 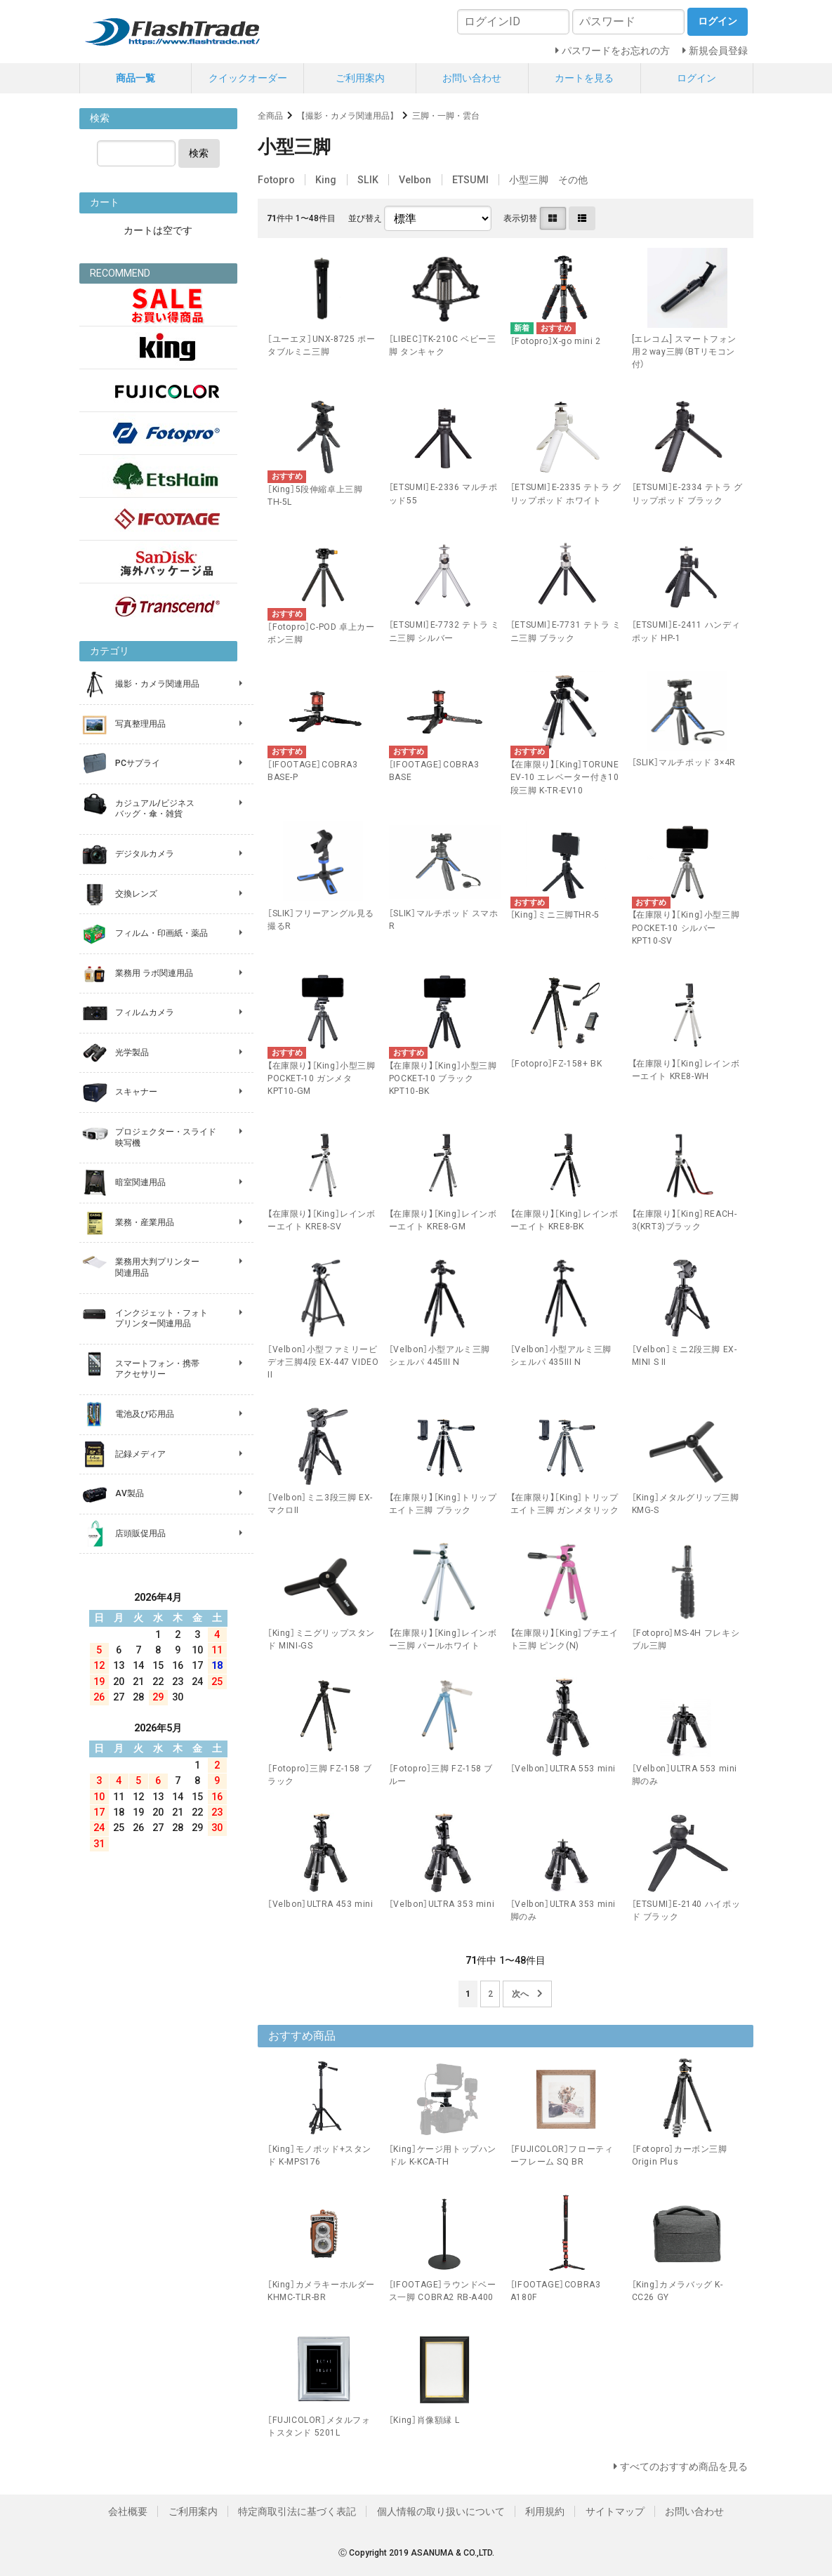 I want to click on 【撮影・カメラ関連用品】, so click(x=347, y=116).